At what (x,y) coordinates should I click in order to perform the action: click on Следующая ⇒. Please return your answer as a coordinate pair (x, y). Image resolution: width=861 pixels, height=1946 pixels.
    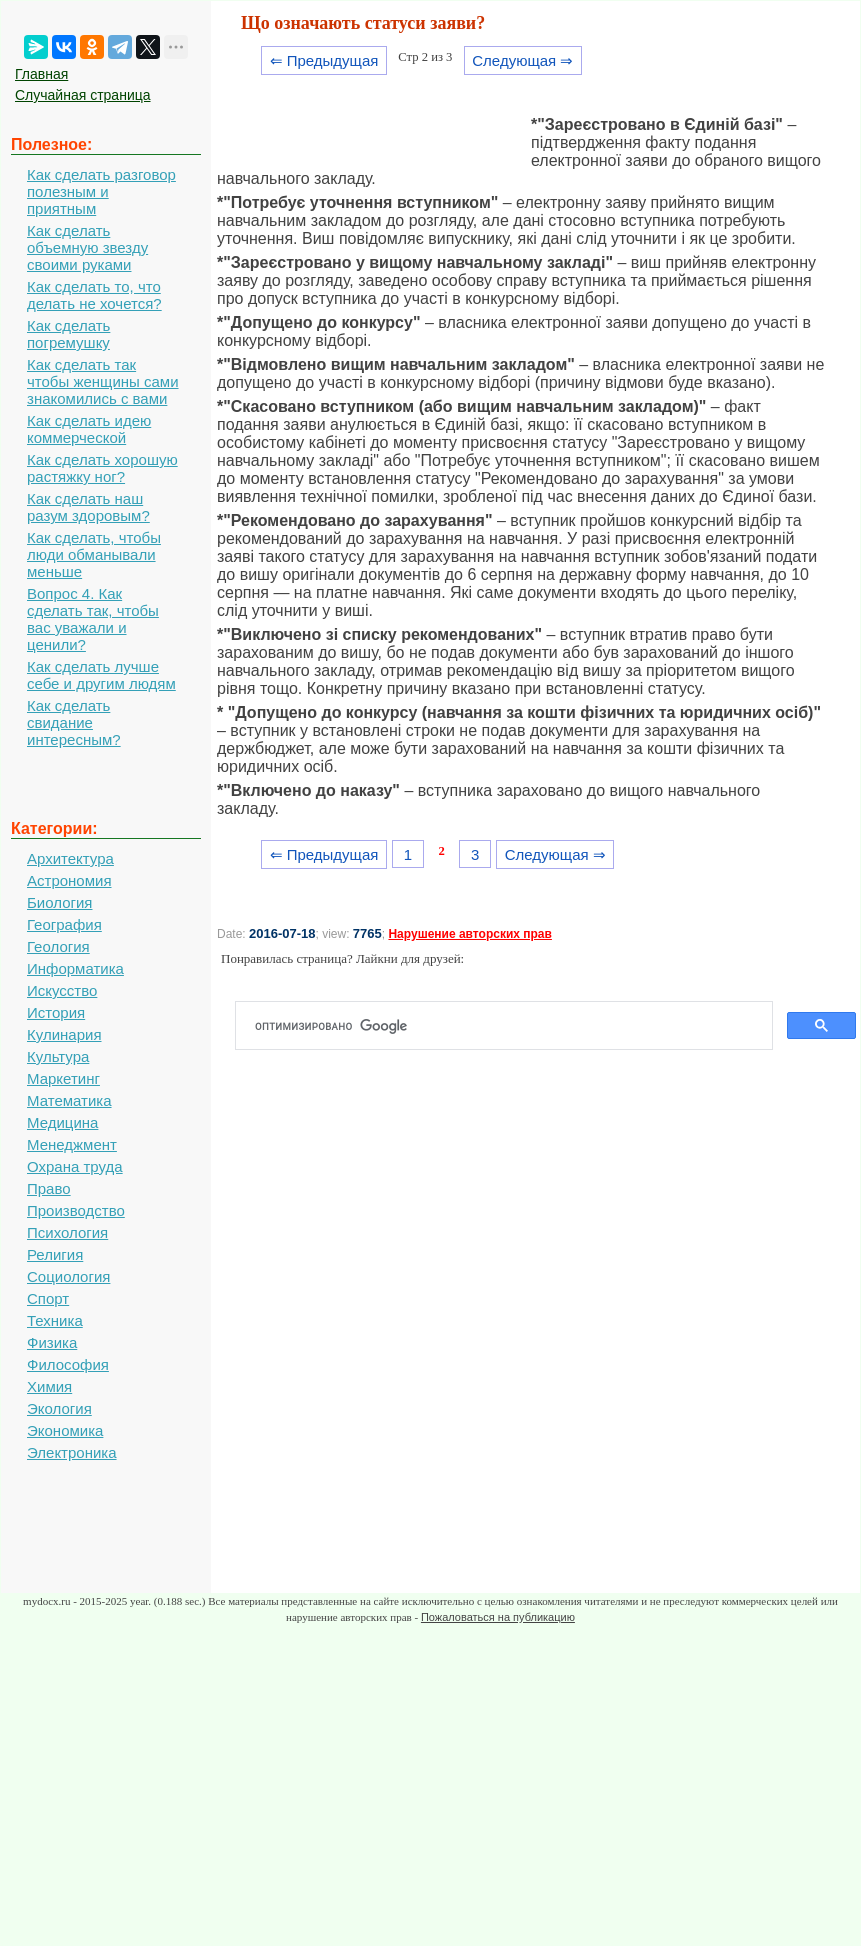
    Looking at the image, I should click on (522, 60).